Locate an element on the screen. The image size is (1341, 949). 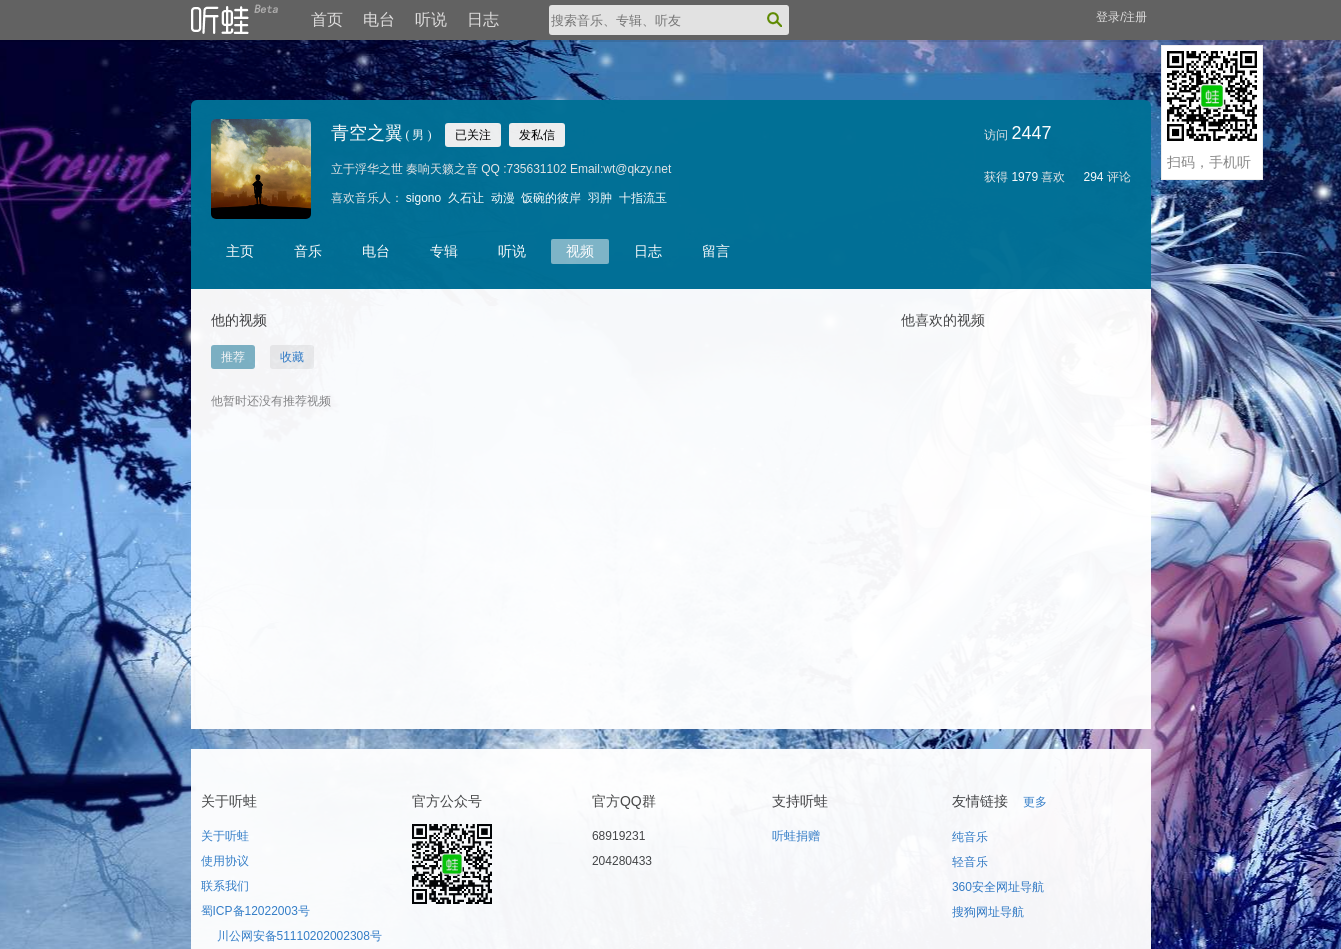
专辑 is located at coordinates (444, 251).